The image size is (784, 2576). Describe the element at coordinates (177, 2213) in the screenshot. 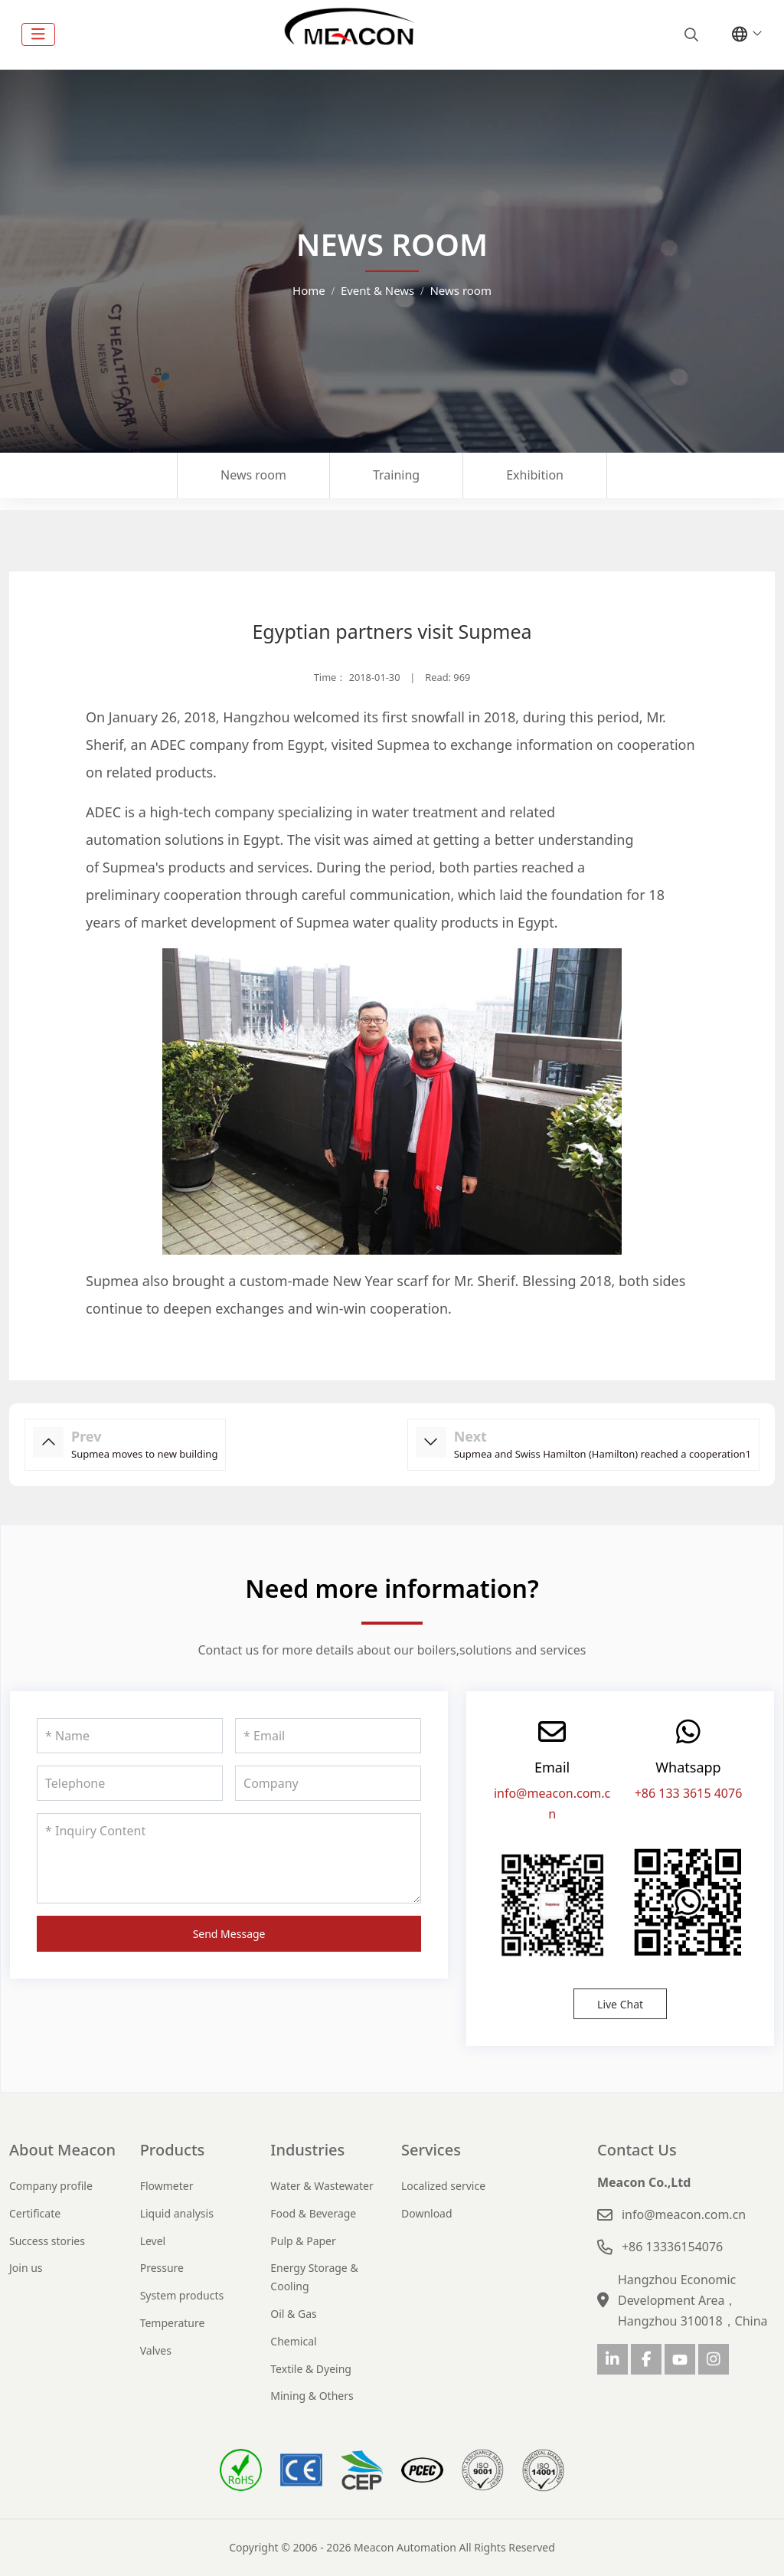

I see `Liquid analysis` at that location.